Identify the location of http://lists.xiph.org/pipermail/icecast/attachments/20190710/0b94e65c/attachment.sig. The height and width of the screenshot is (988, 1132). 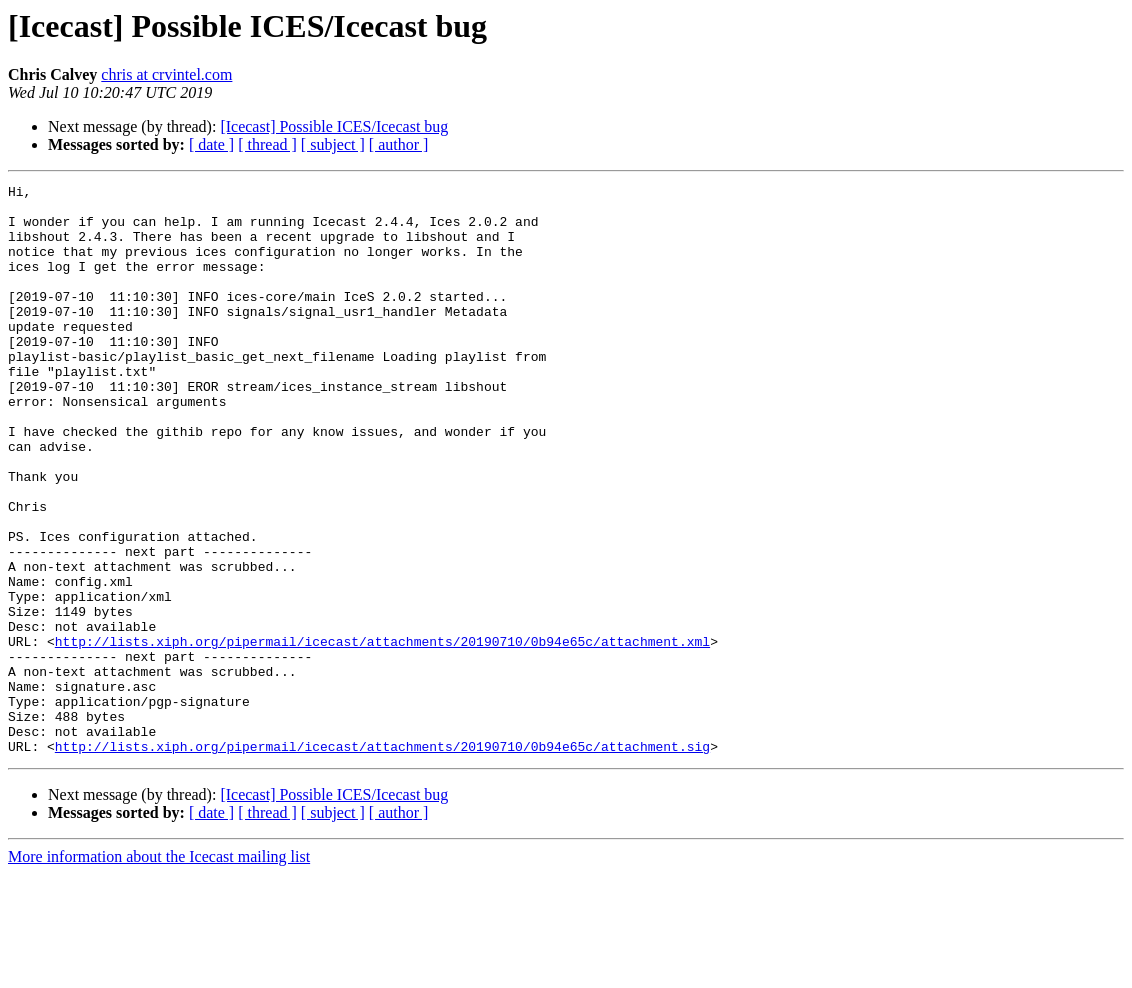
(382, 860).